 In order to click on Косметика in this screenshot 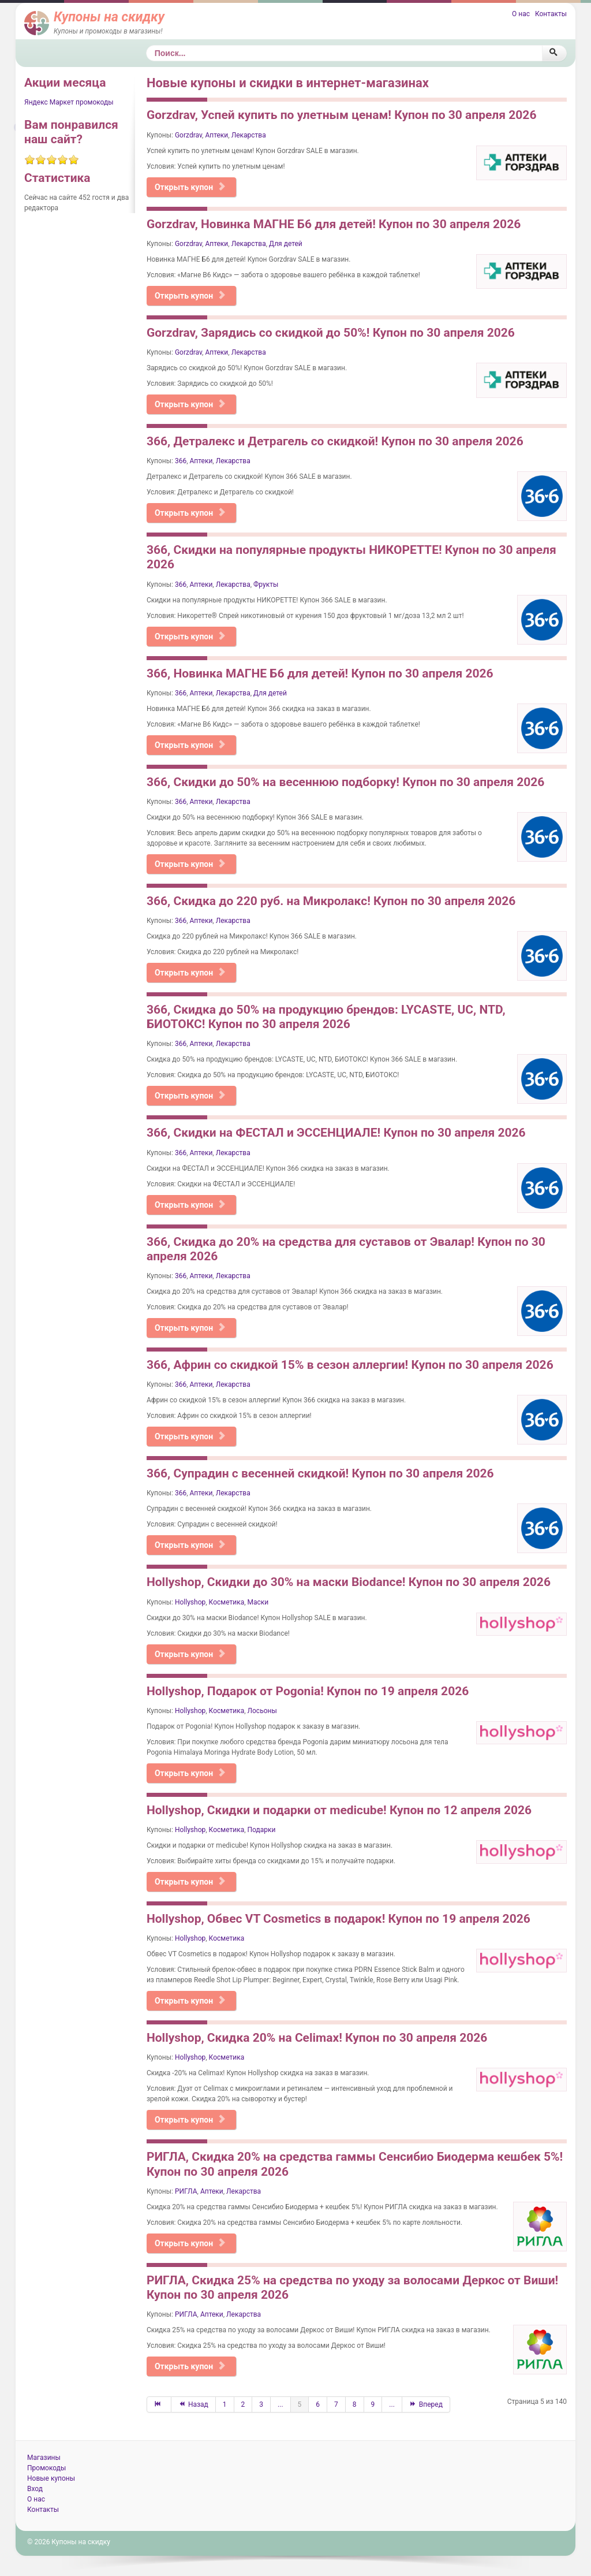, I will do `click(227, 1602)`.